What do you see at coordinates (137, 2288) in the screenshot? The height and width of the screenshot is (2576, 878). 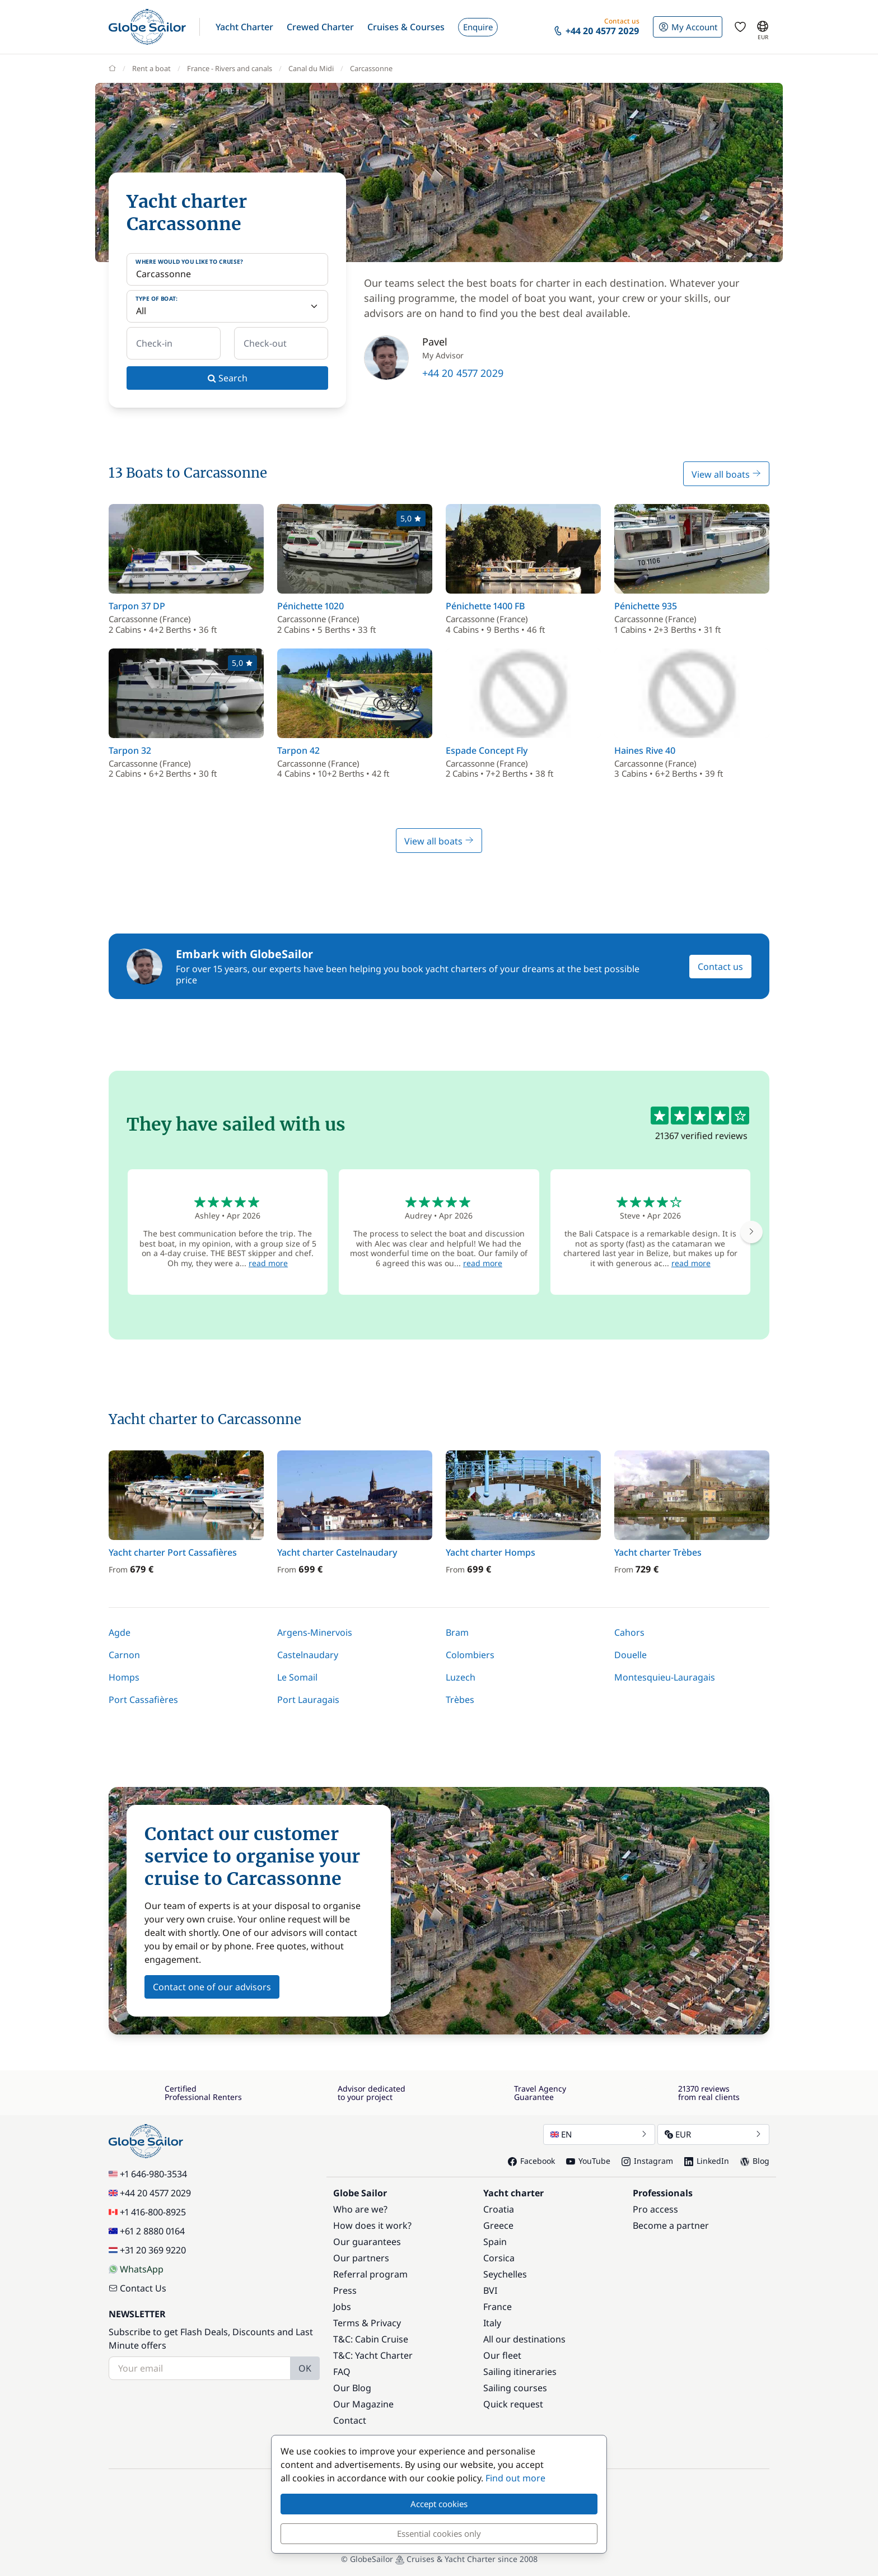 I see `Contact Us` at bounding box center [137, 2288].